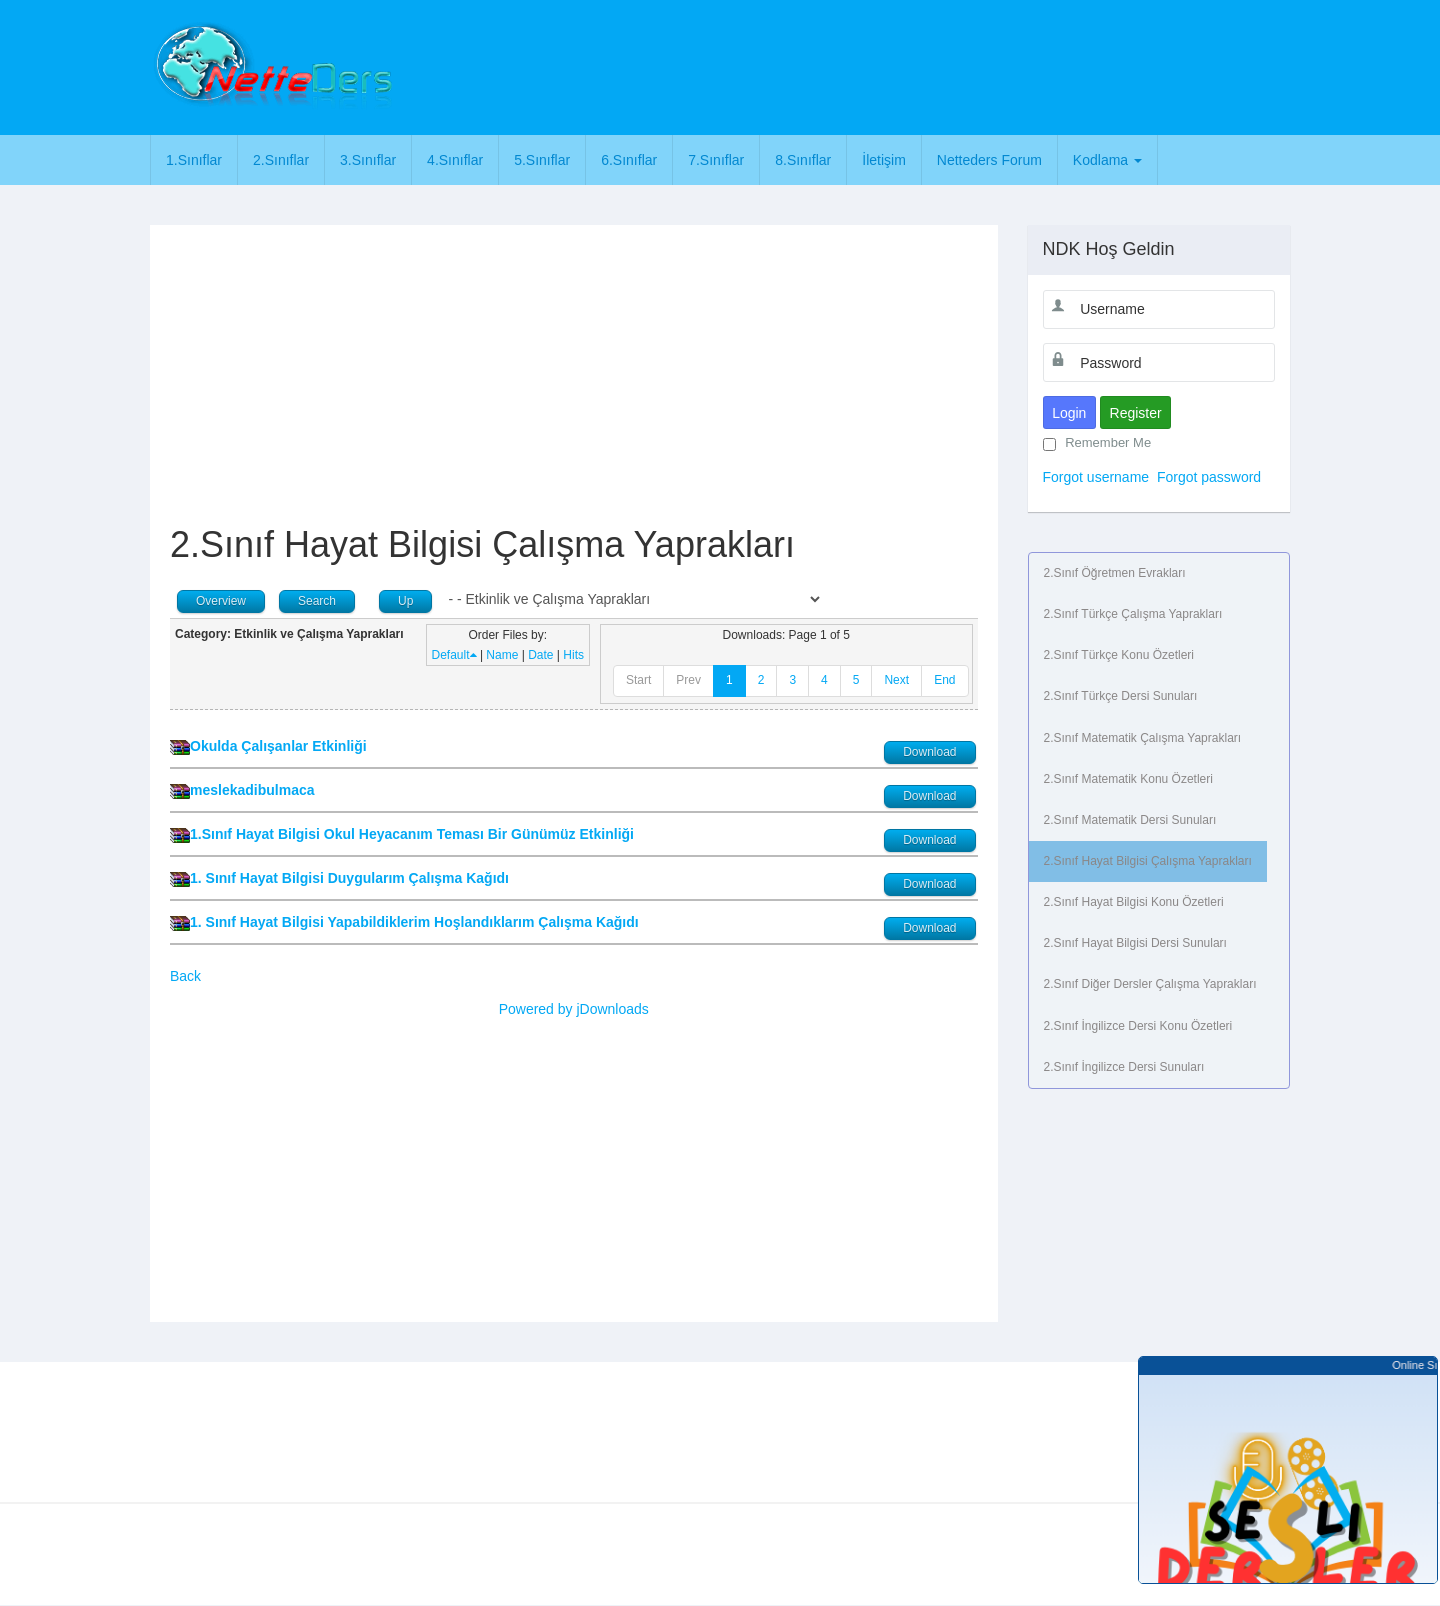 Image resolution: width=1440 pixels, height=1606 pixels. Describe the element at coordinates (803, 160) in the screenshot. I see `8.Sınıflar` at that location.